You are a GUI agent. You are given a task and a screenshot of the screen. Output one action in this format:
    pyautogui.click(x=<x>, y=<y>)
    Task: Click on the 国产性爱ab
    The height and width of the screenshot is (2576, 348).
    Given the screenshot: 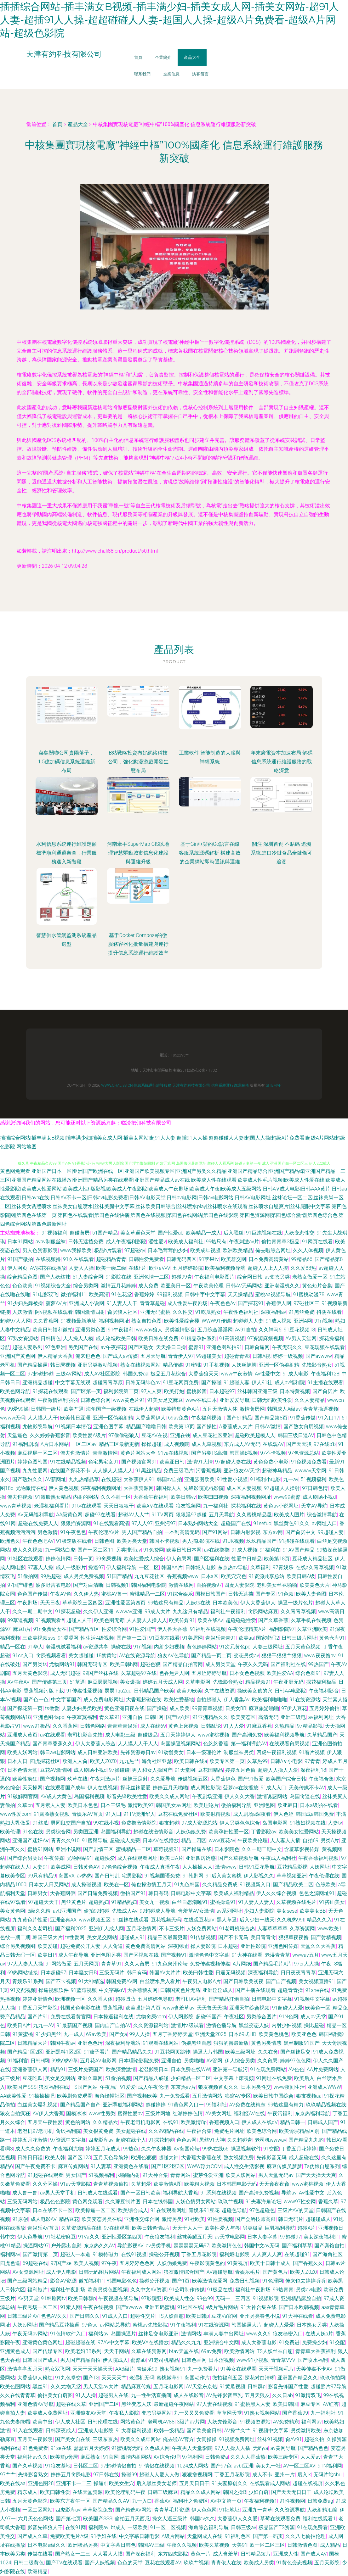 What is the action you would take?
    pyautogui.click(x=170, y=1233)
    